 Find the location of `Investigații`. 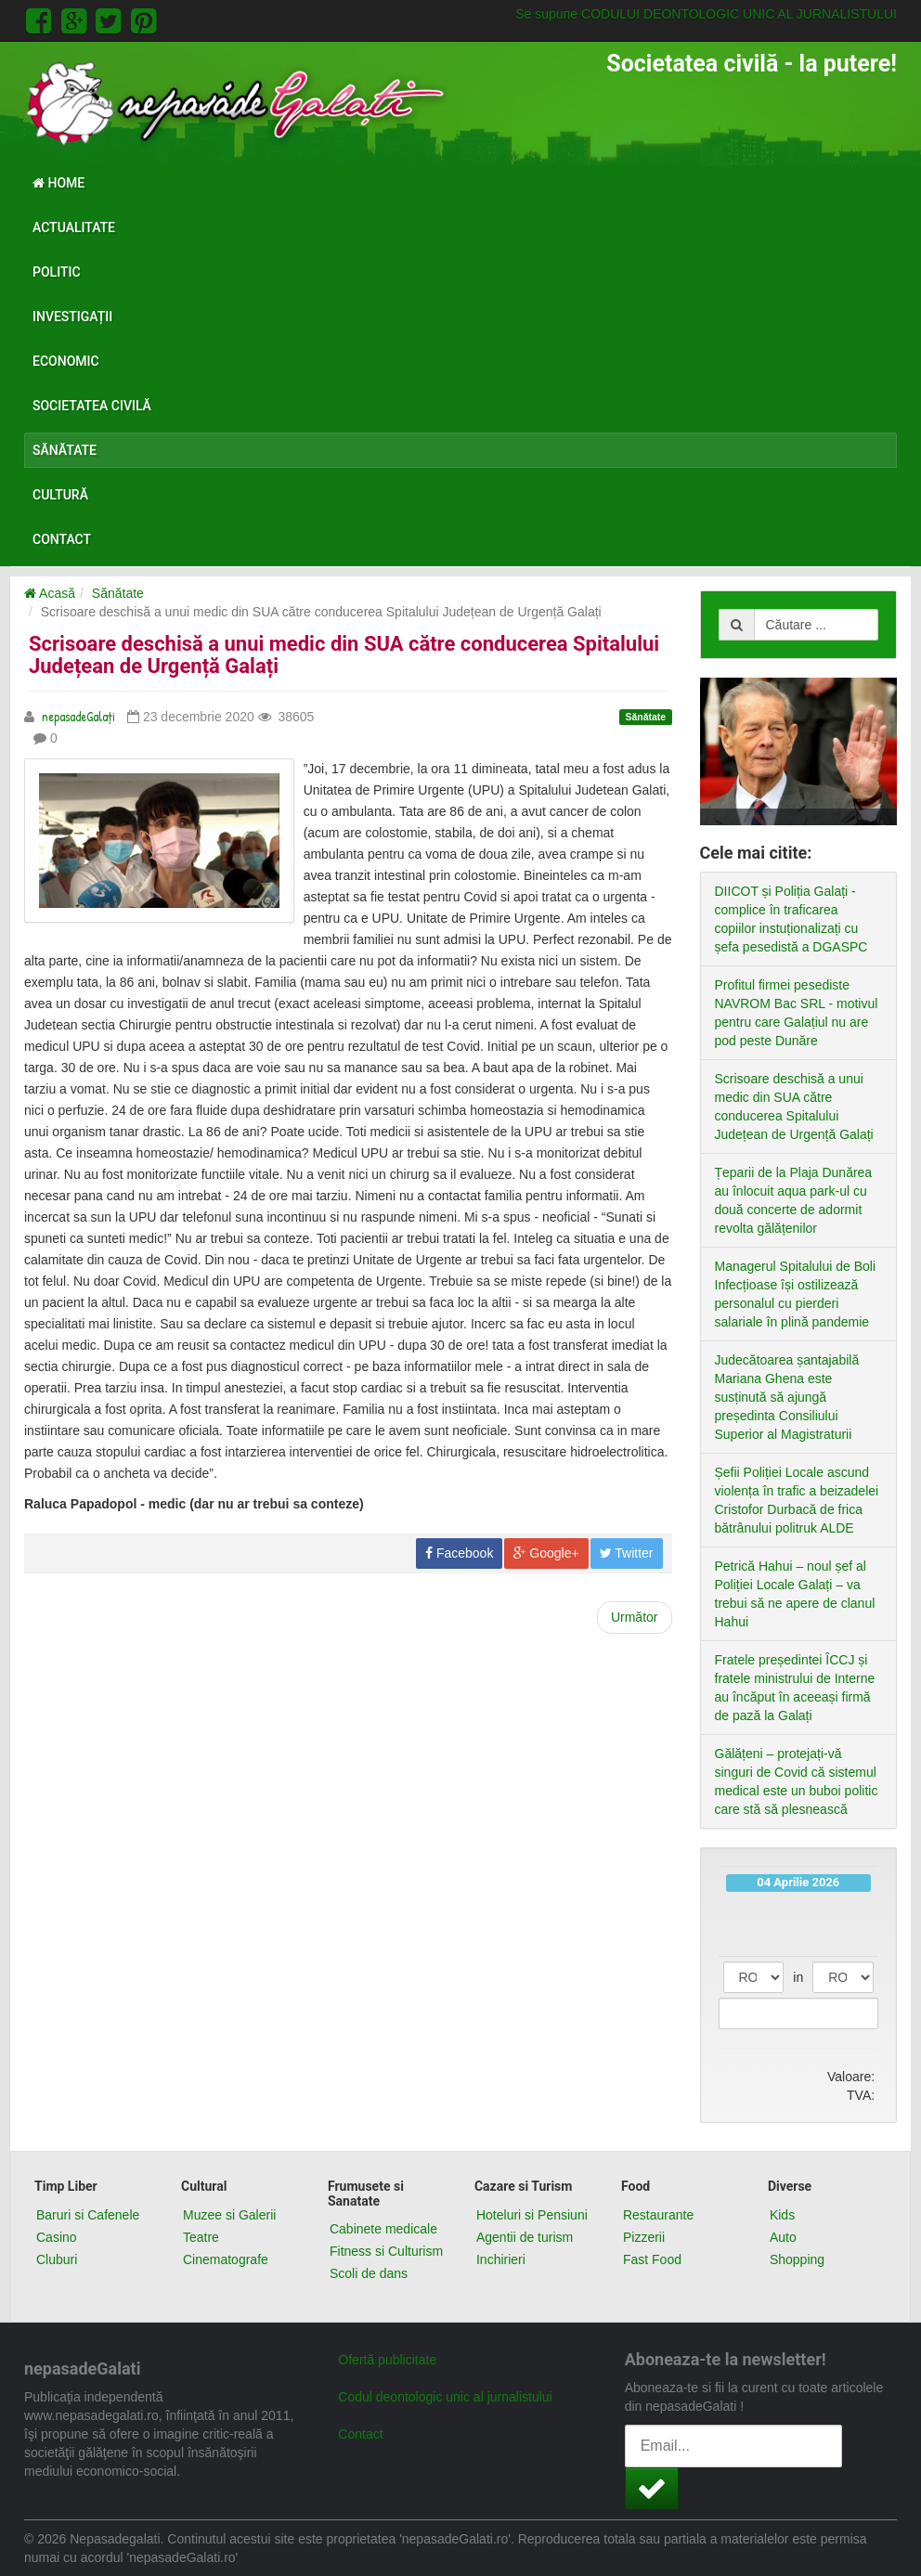

Investigații is located at coordinates (72, 316).